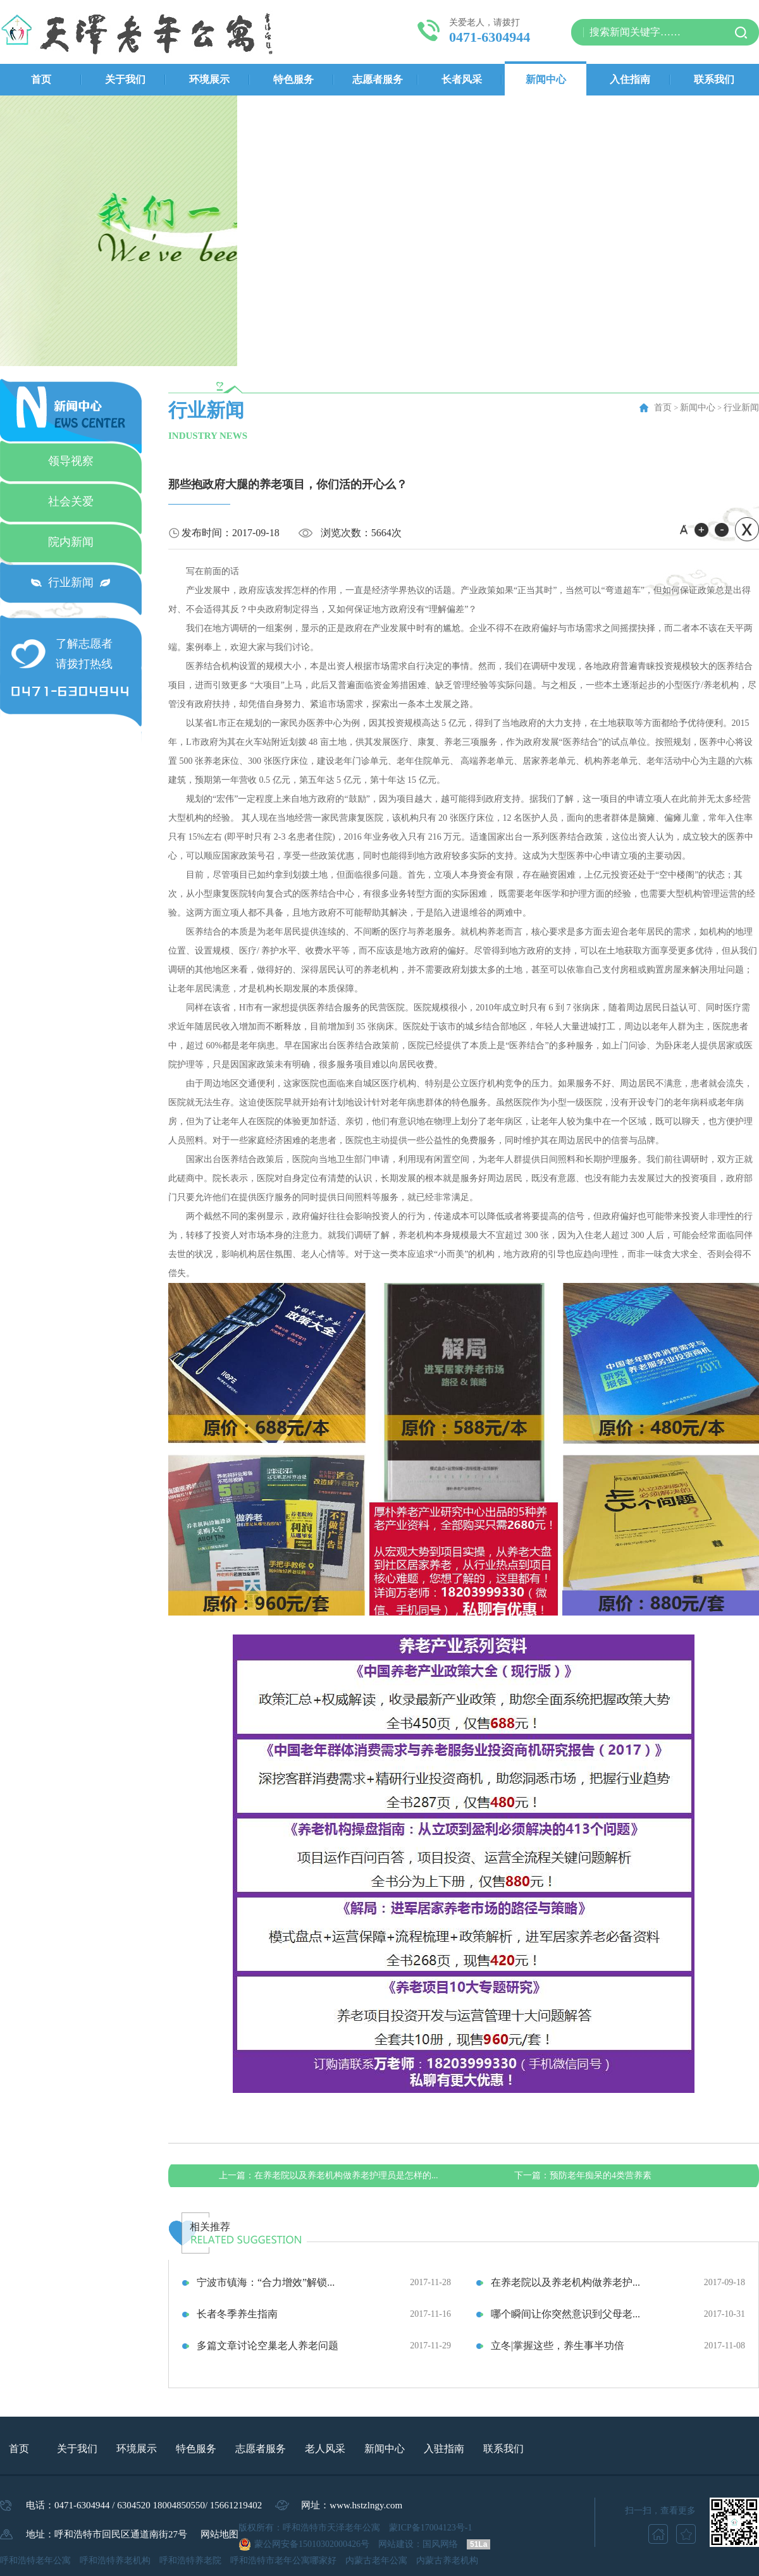 This screenshot has height=2576, width=759. What do you see at coordinates (266, 2282) in the screenshot?
I see `宁波市镇海：“合力增效”解锁...` at bounding box center [266, 2282].